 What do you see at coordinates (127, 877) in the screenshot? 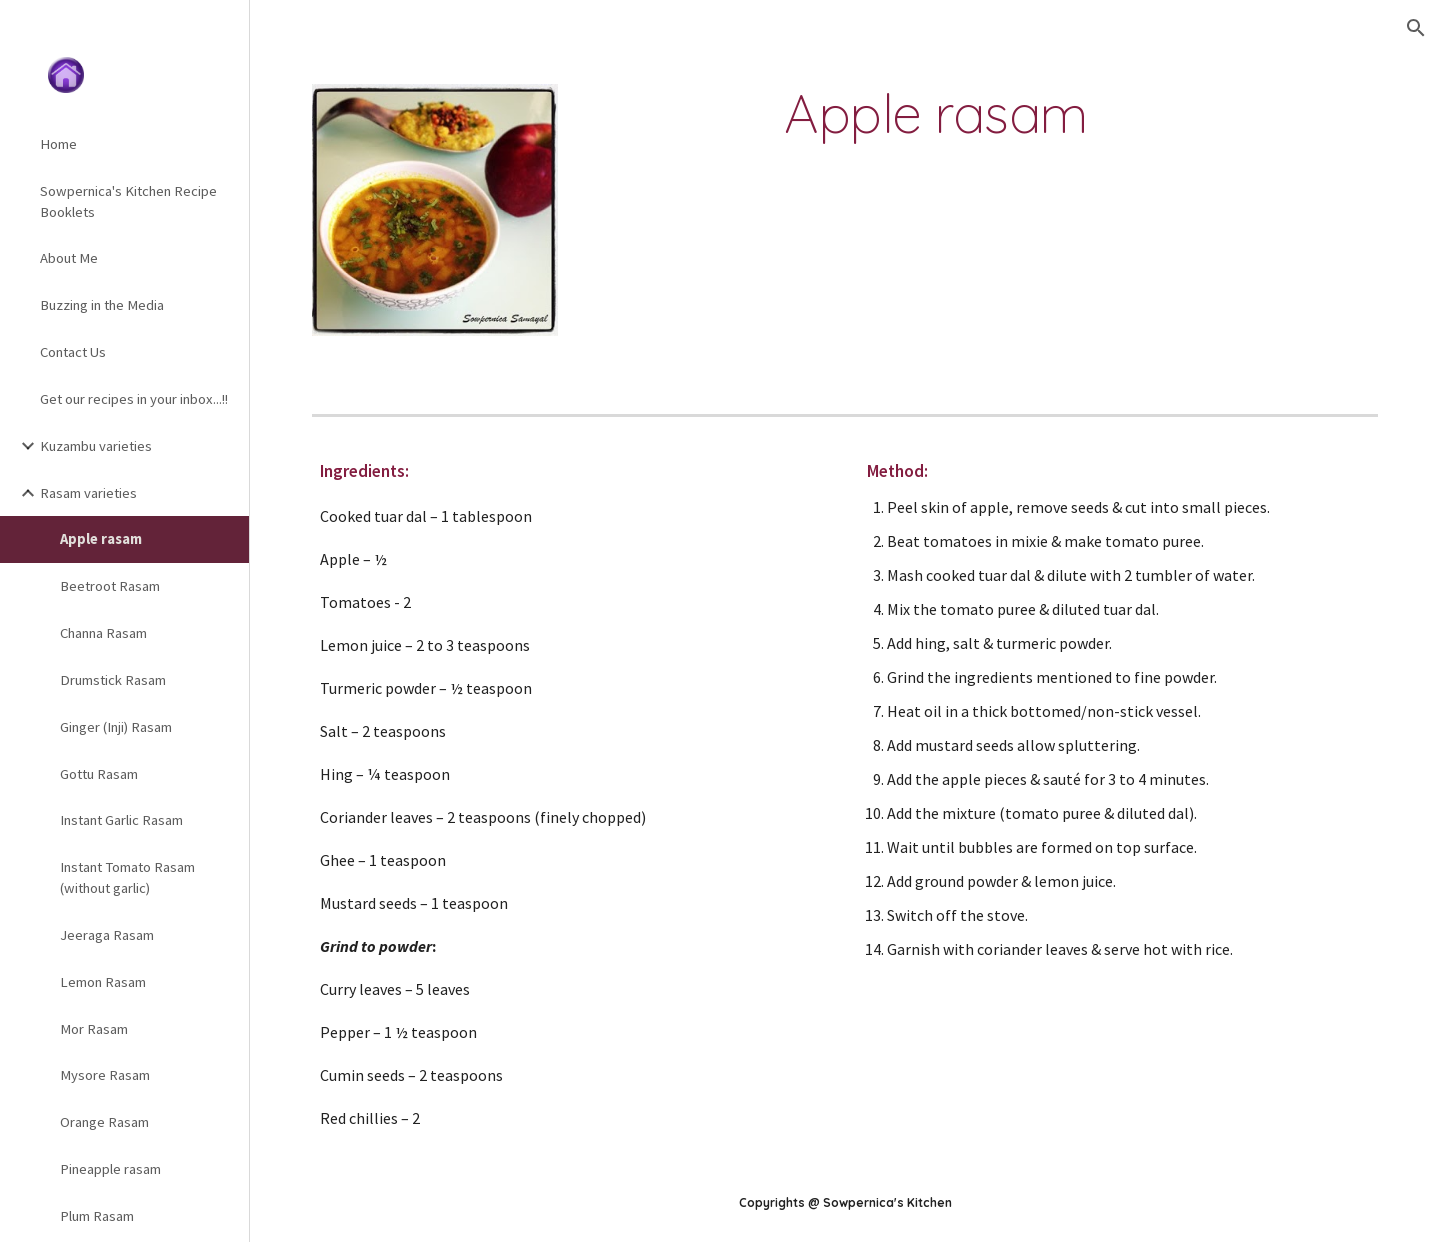
I see `Instant Tomato Rasam (without garlic) [link]` at bounding box center [127, 877].